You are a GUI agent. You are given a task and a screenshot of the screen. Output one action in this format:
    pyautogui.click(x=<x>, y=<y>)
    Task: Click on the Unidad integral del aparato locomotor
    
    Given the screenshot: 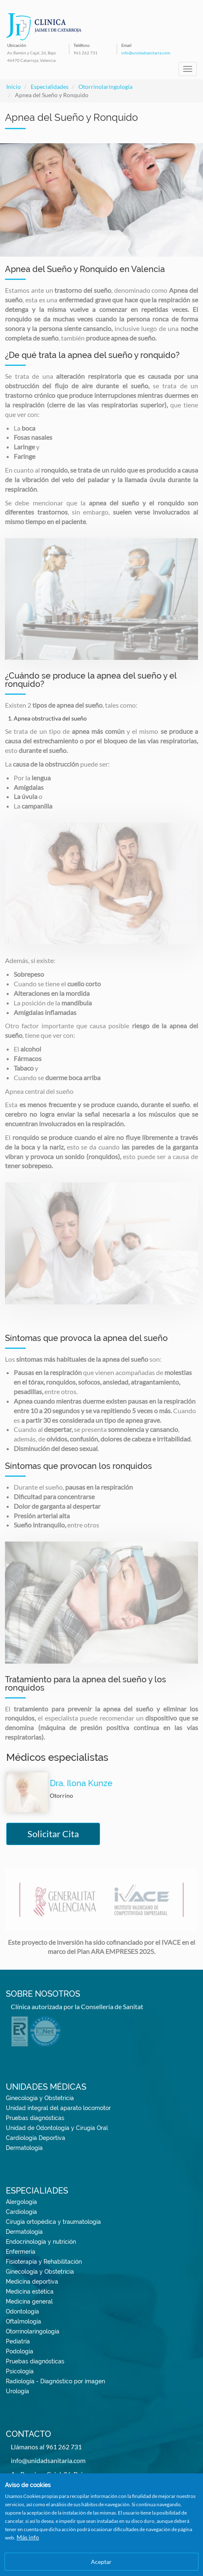 What is the action you would take?
    pyautogui.click(x=58, y=2108)
    